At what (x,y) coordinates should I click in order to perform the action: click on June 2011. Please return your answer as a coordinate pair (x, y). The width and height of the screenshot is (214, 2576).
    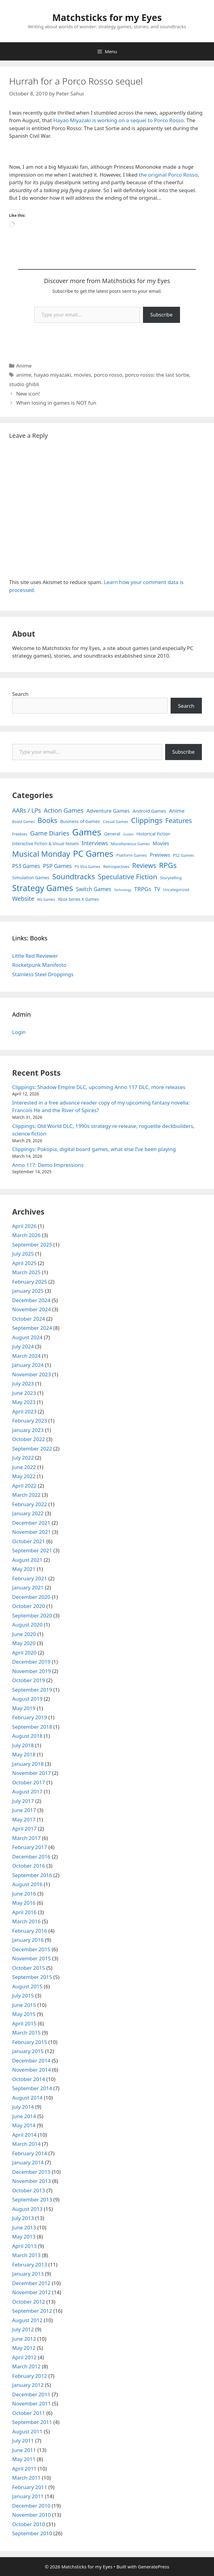
    Looking at the image, I should click on (24, 2449).